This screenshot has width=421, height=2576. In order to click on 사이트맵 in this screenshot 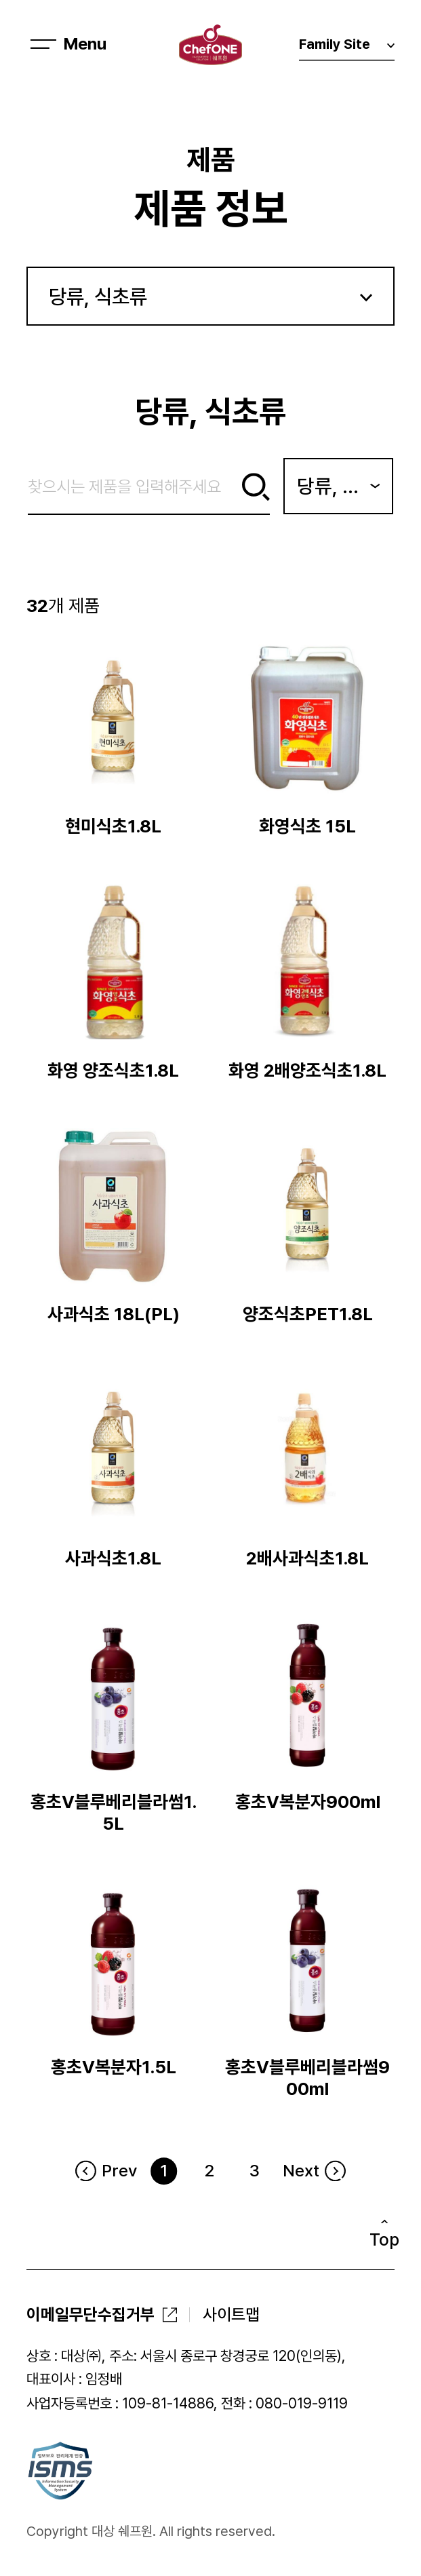, I will do `click(231, 2314)`.